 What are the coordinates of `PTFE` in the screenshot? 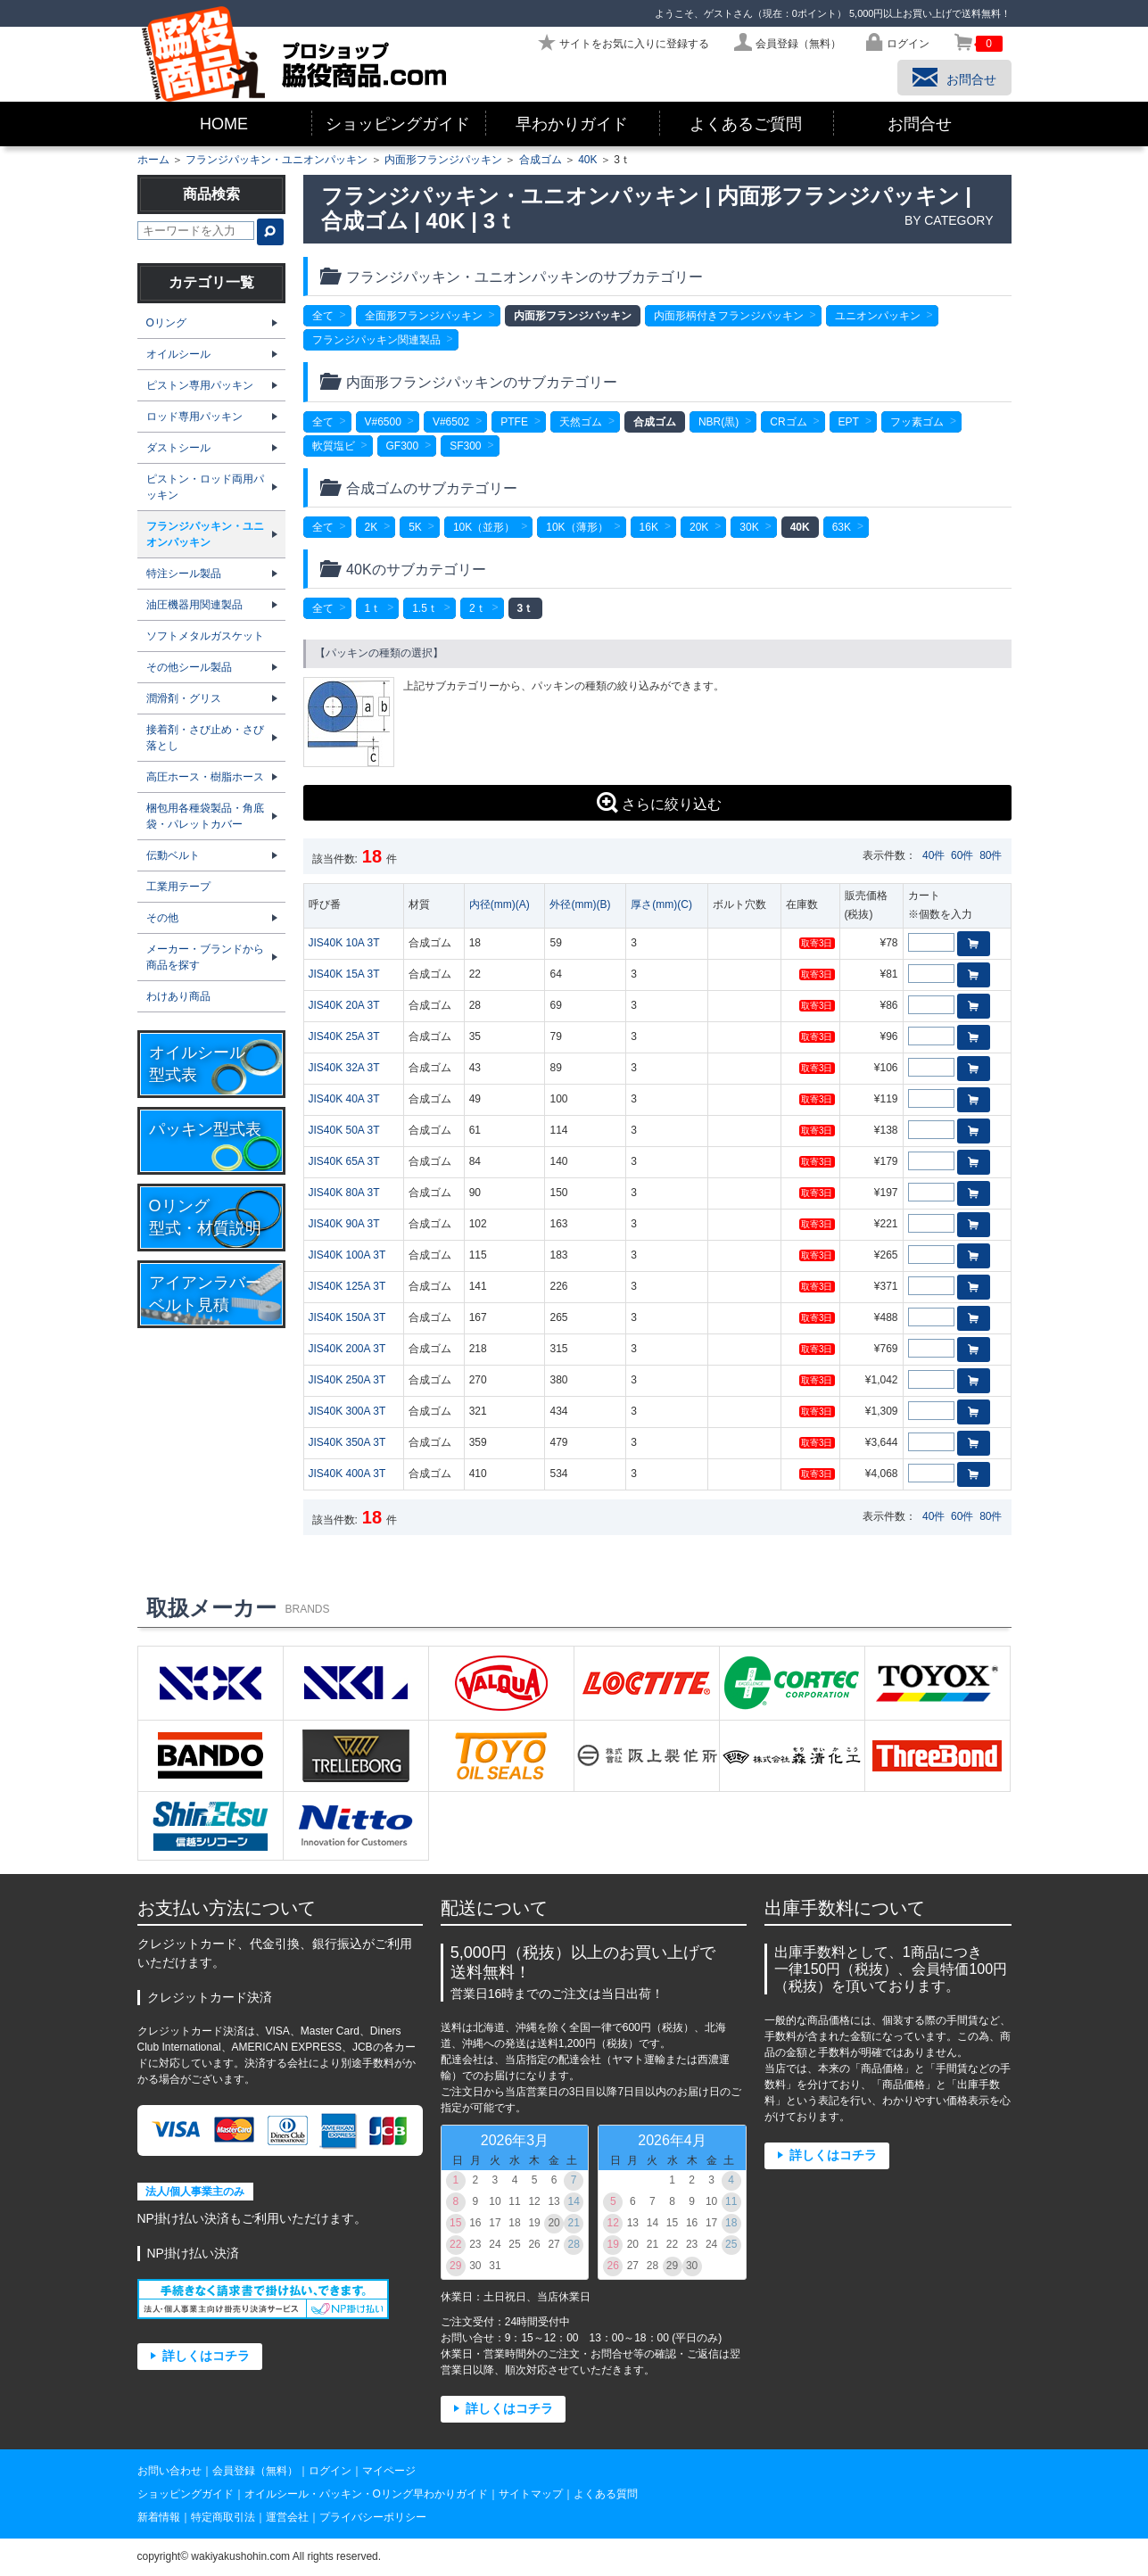 It's located at (514, 422).